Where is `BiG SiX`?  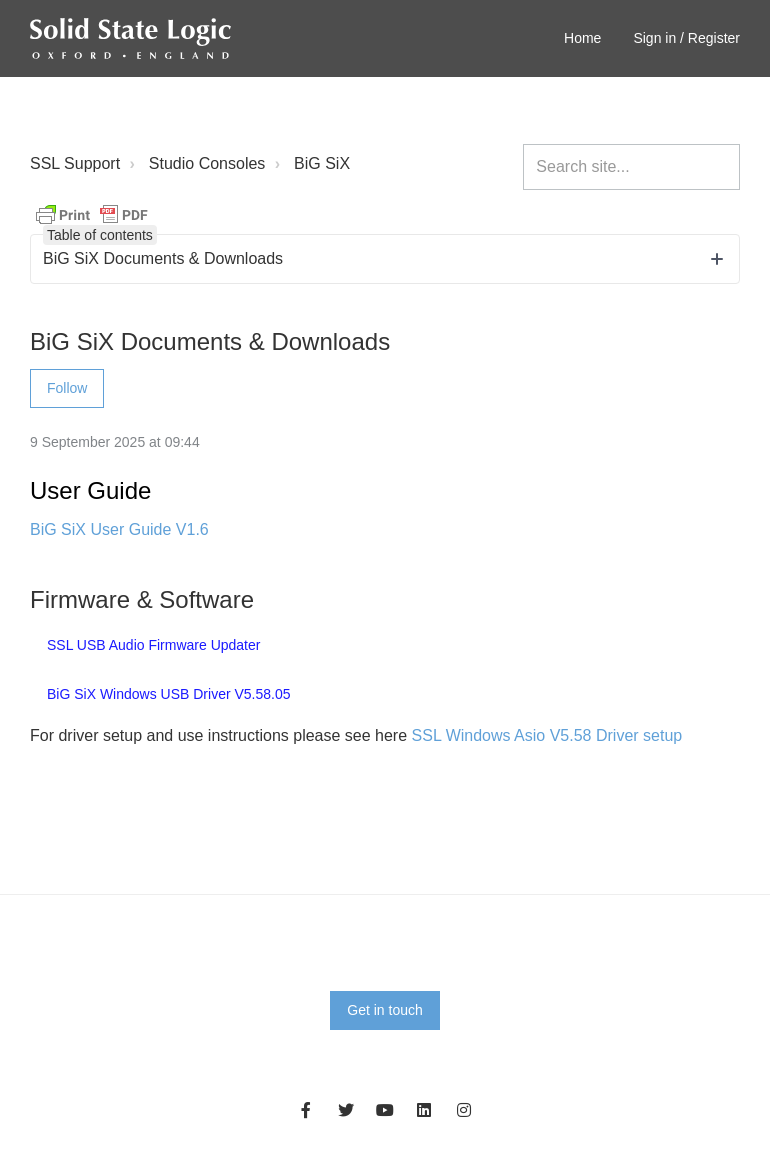
BiG SiX is located at coordinates (322, 163).